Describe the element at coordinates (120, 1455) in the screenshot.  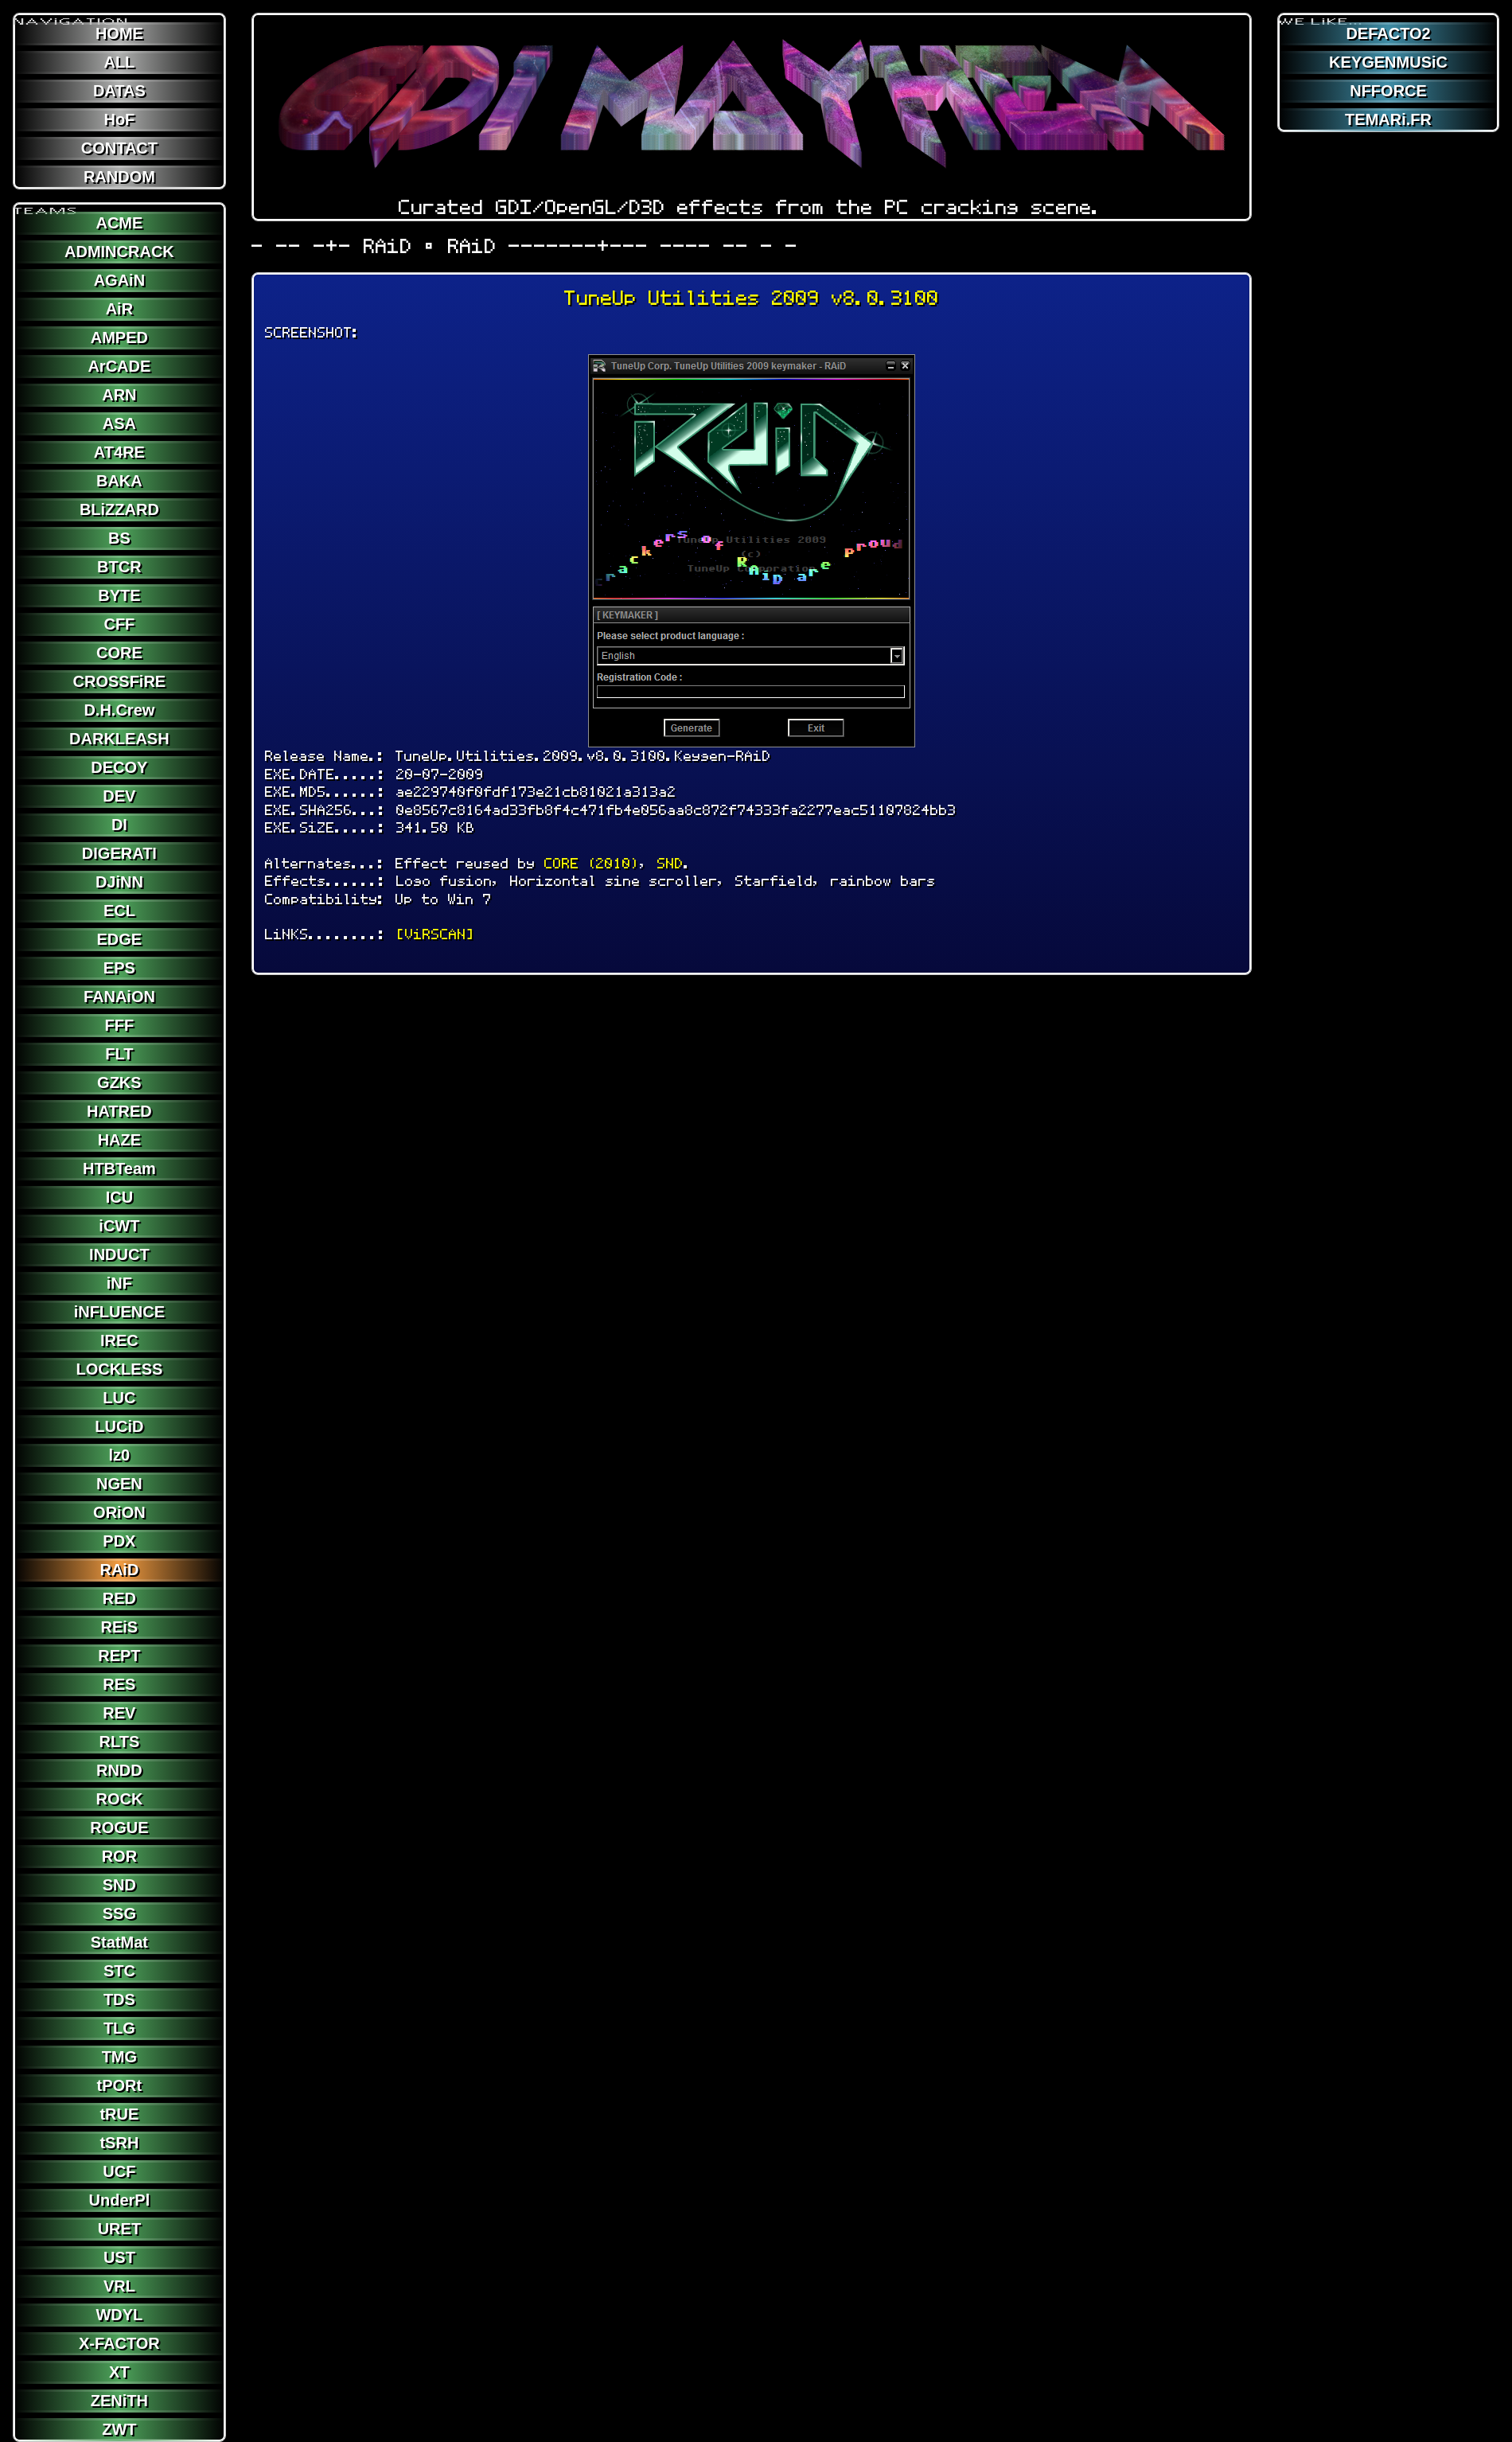
I see `lz0` at that location.